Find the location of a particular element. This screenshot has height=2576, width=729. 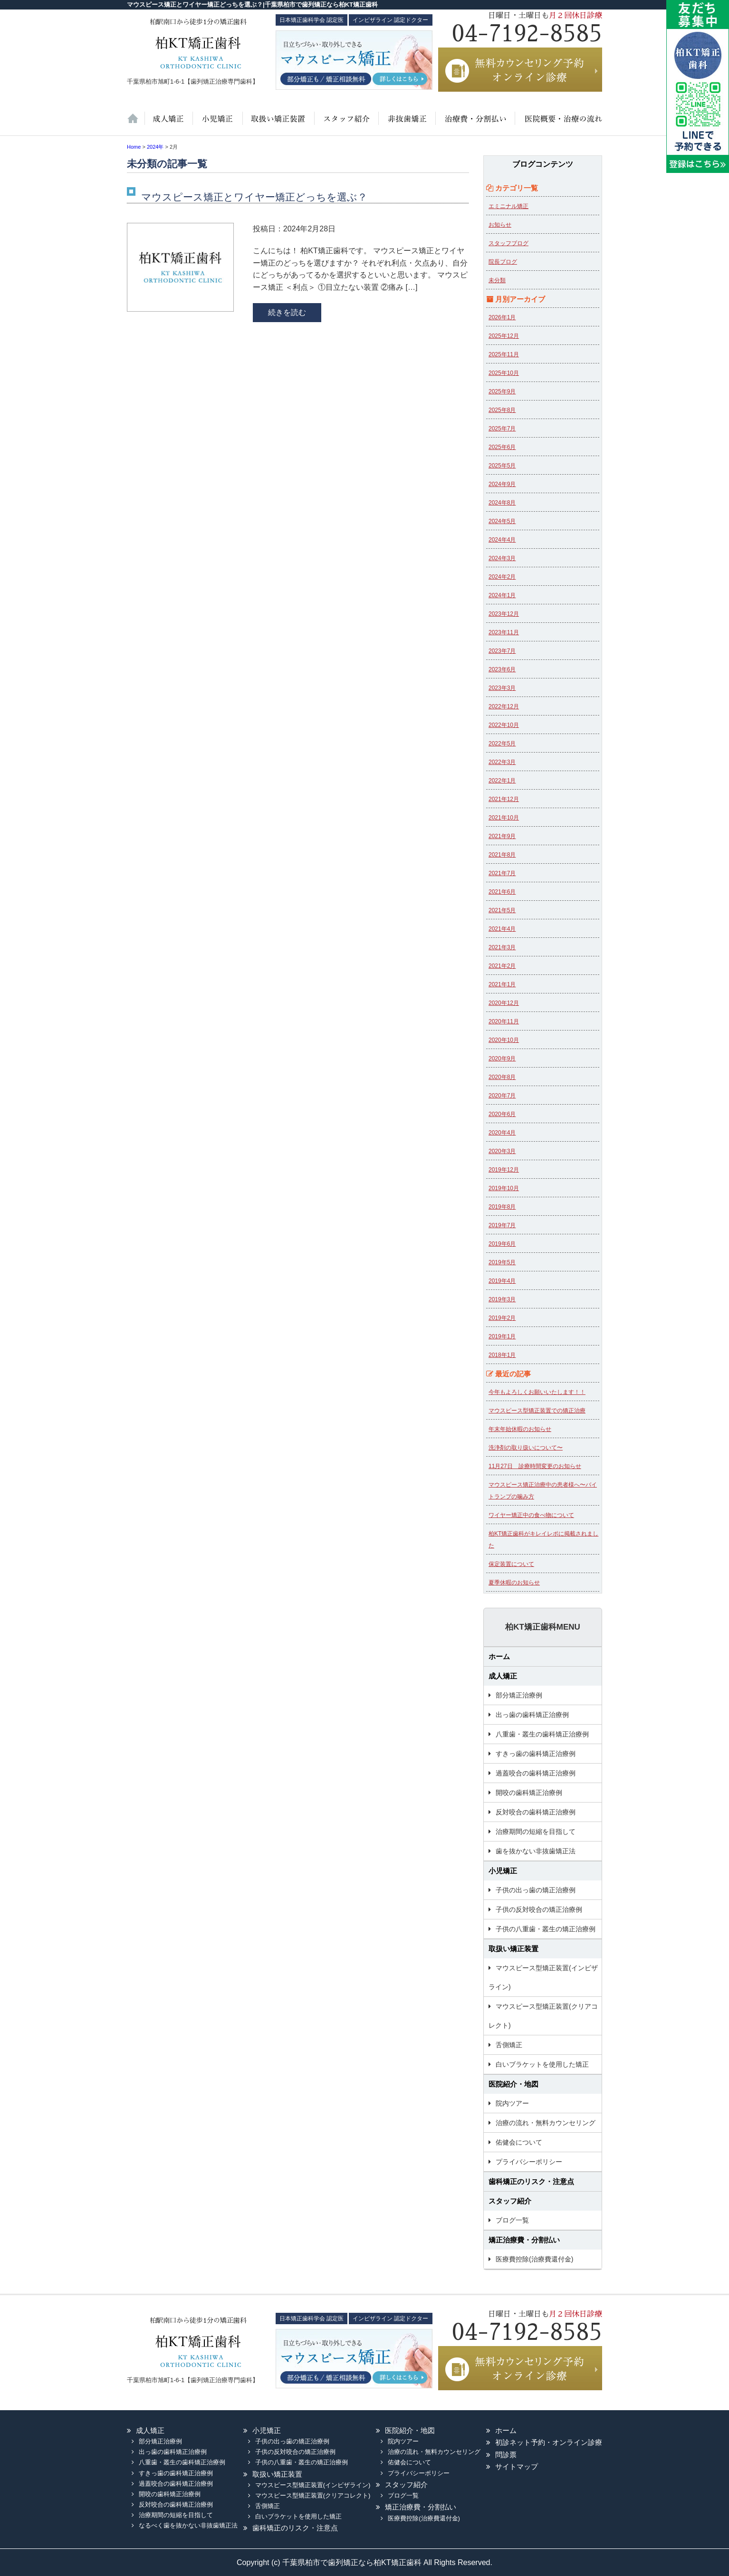

マウスピース型矯正装置(インビザライン) is located at coordinates (543, 1977).